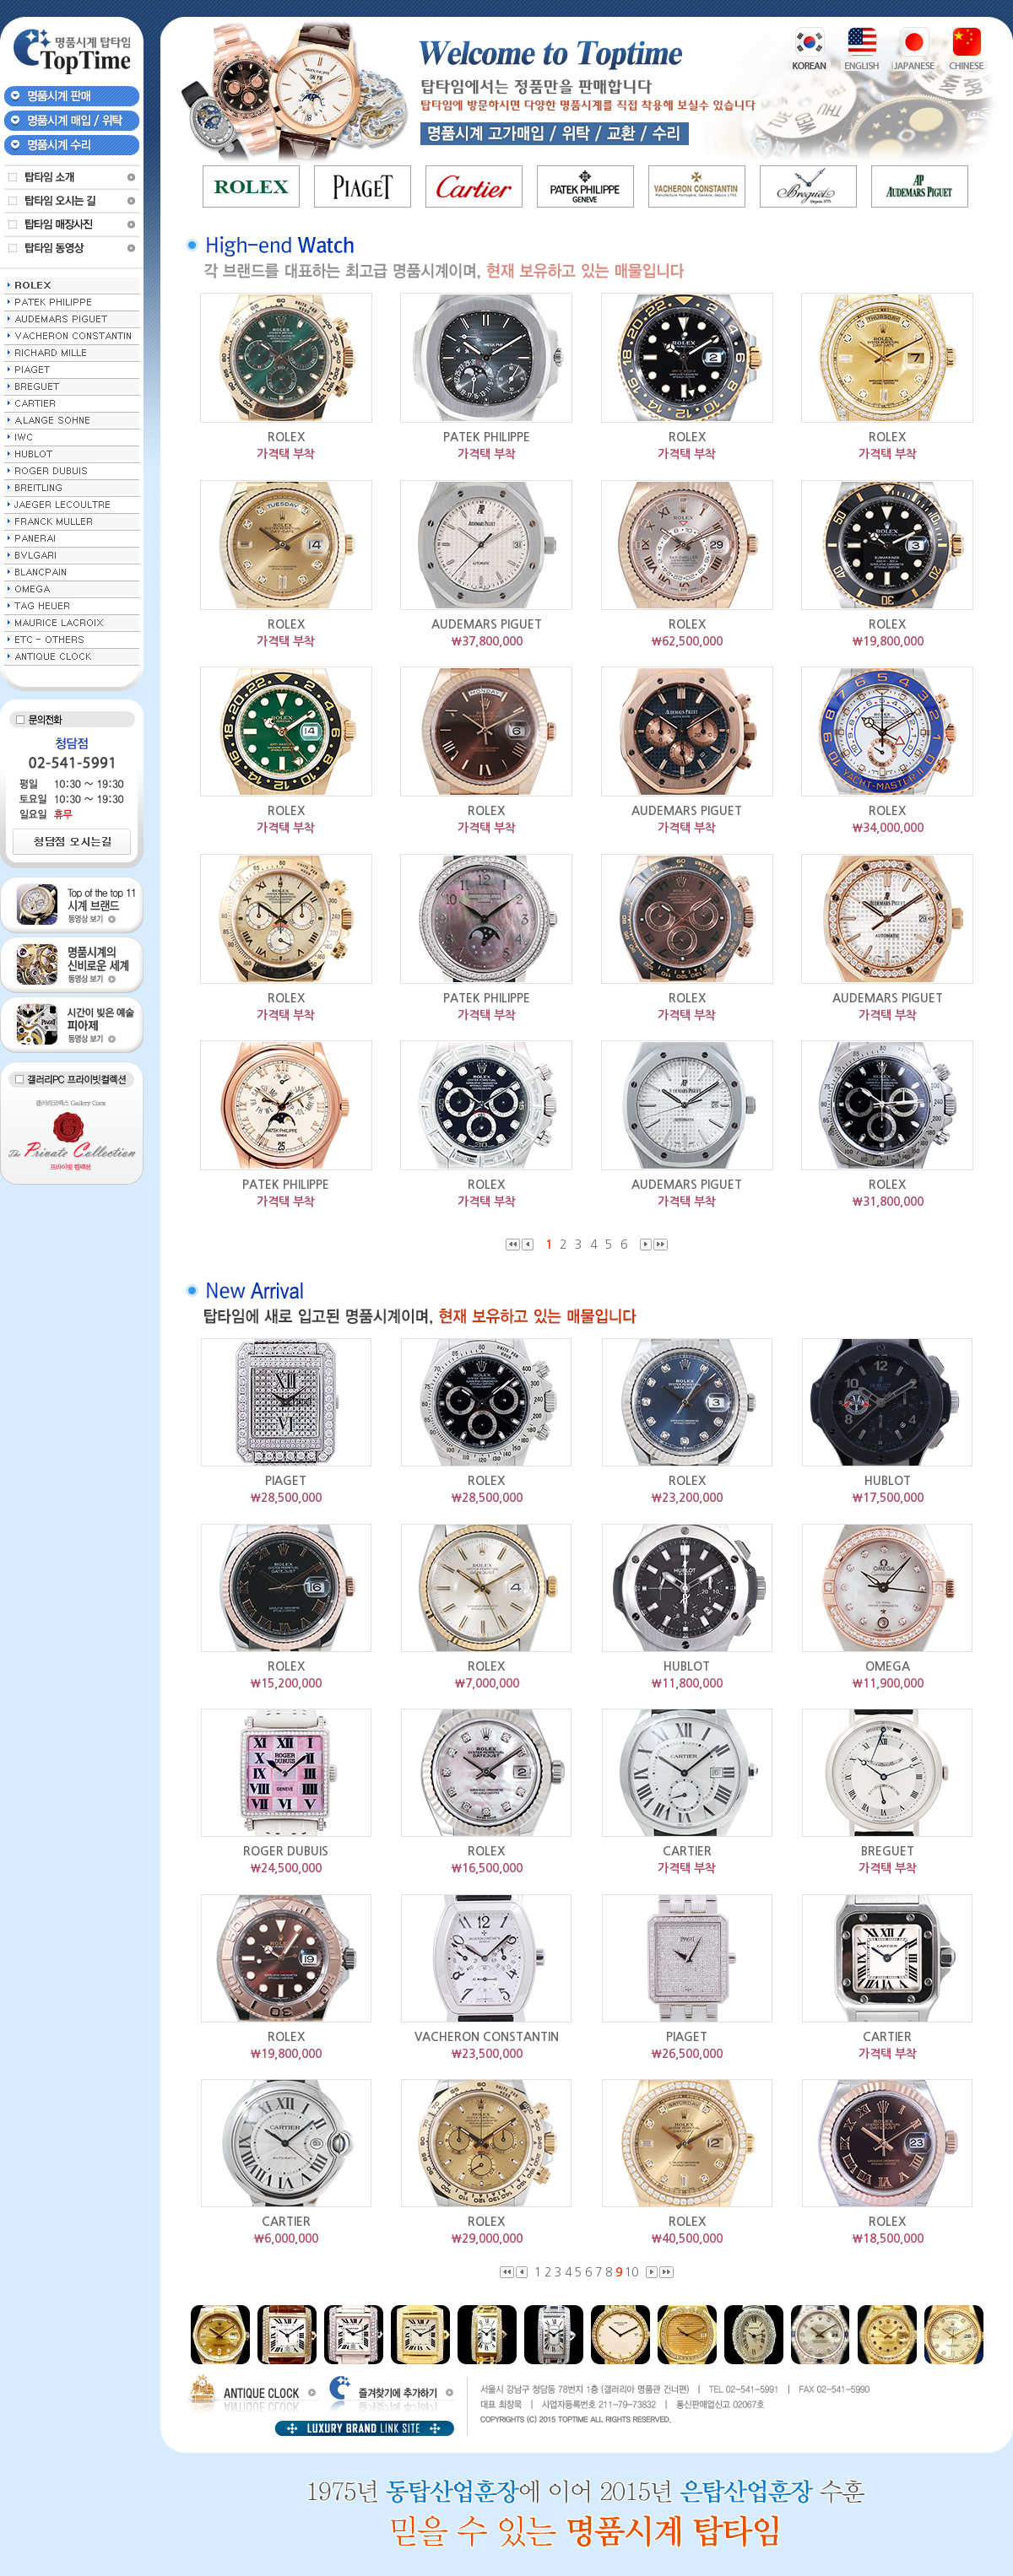 Image resolution: width=1013 pixels, height=2576 pixels. I want to click on HUBLOT, so click(887, 1481).